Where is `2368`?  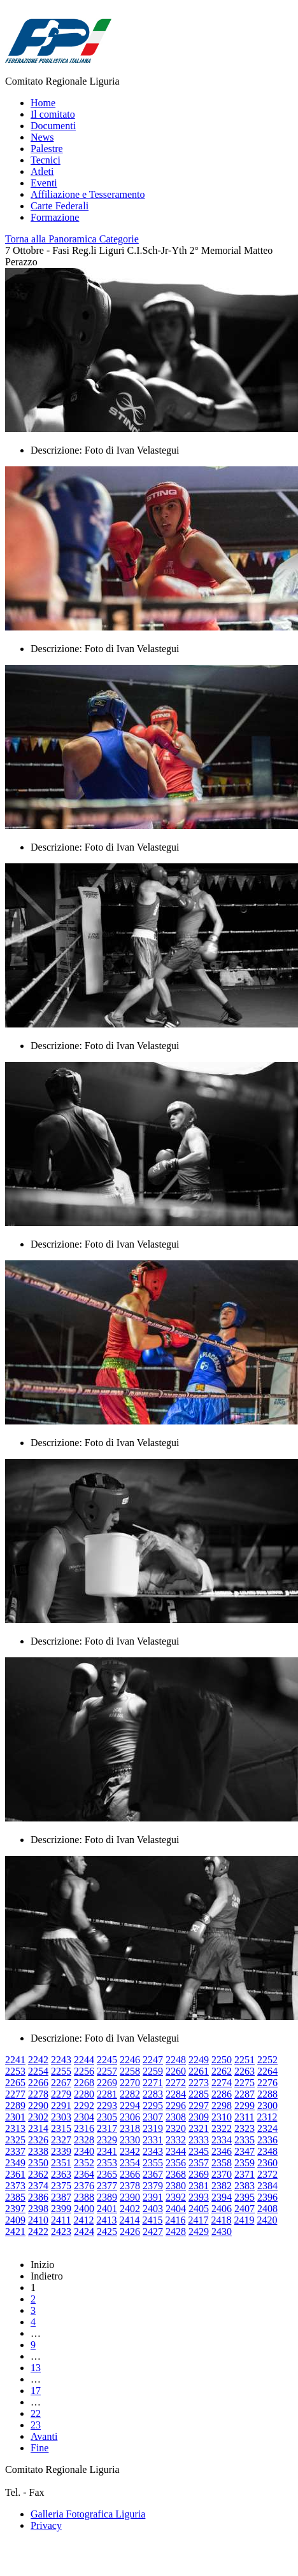
2368 is located at coordinates (176, 2174).